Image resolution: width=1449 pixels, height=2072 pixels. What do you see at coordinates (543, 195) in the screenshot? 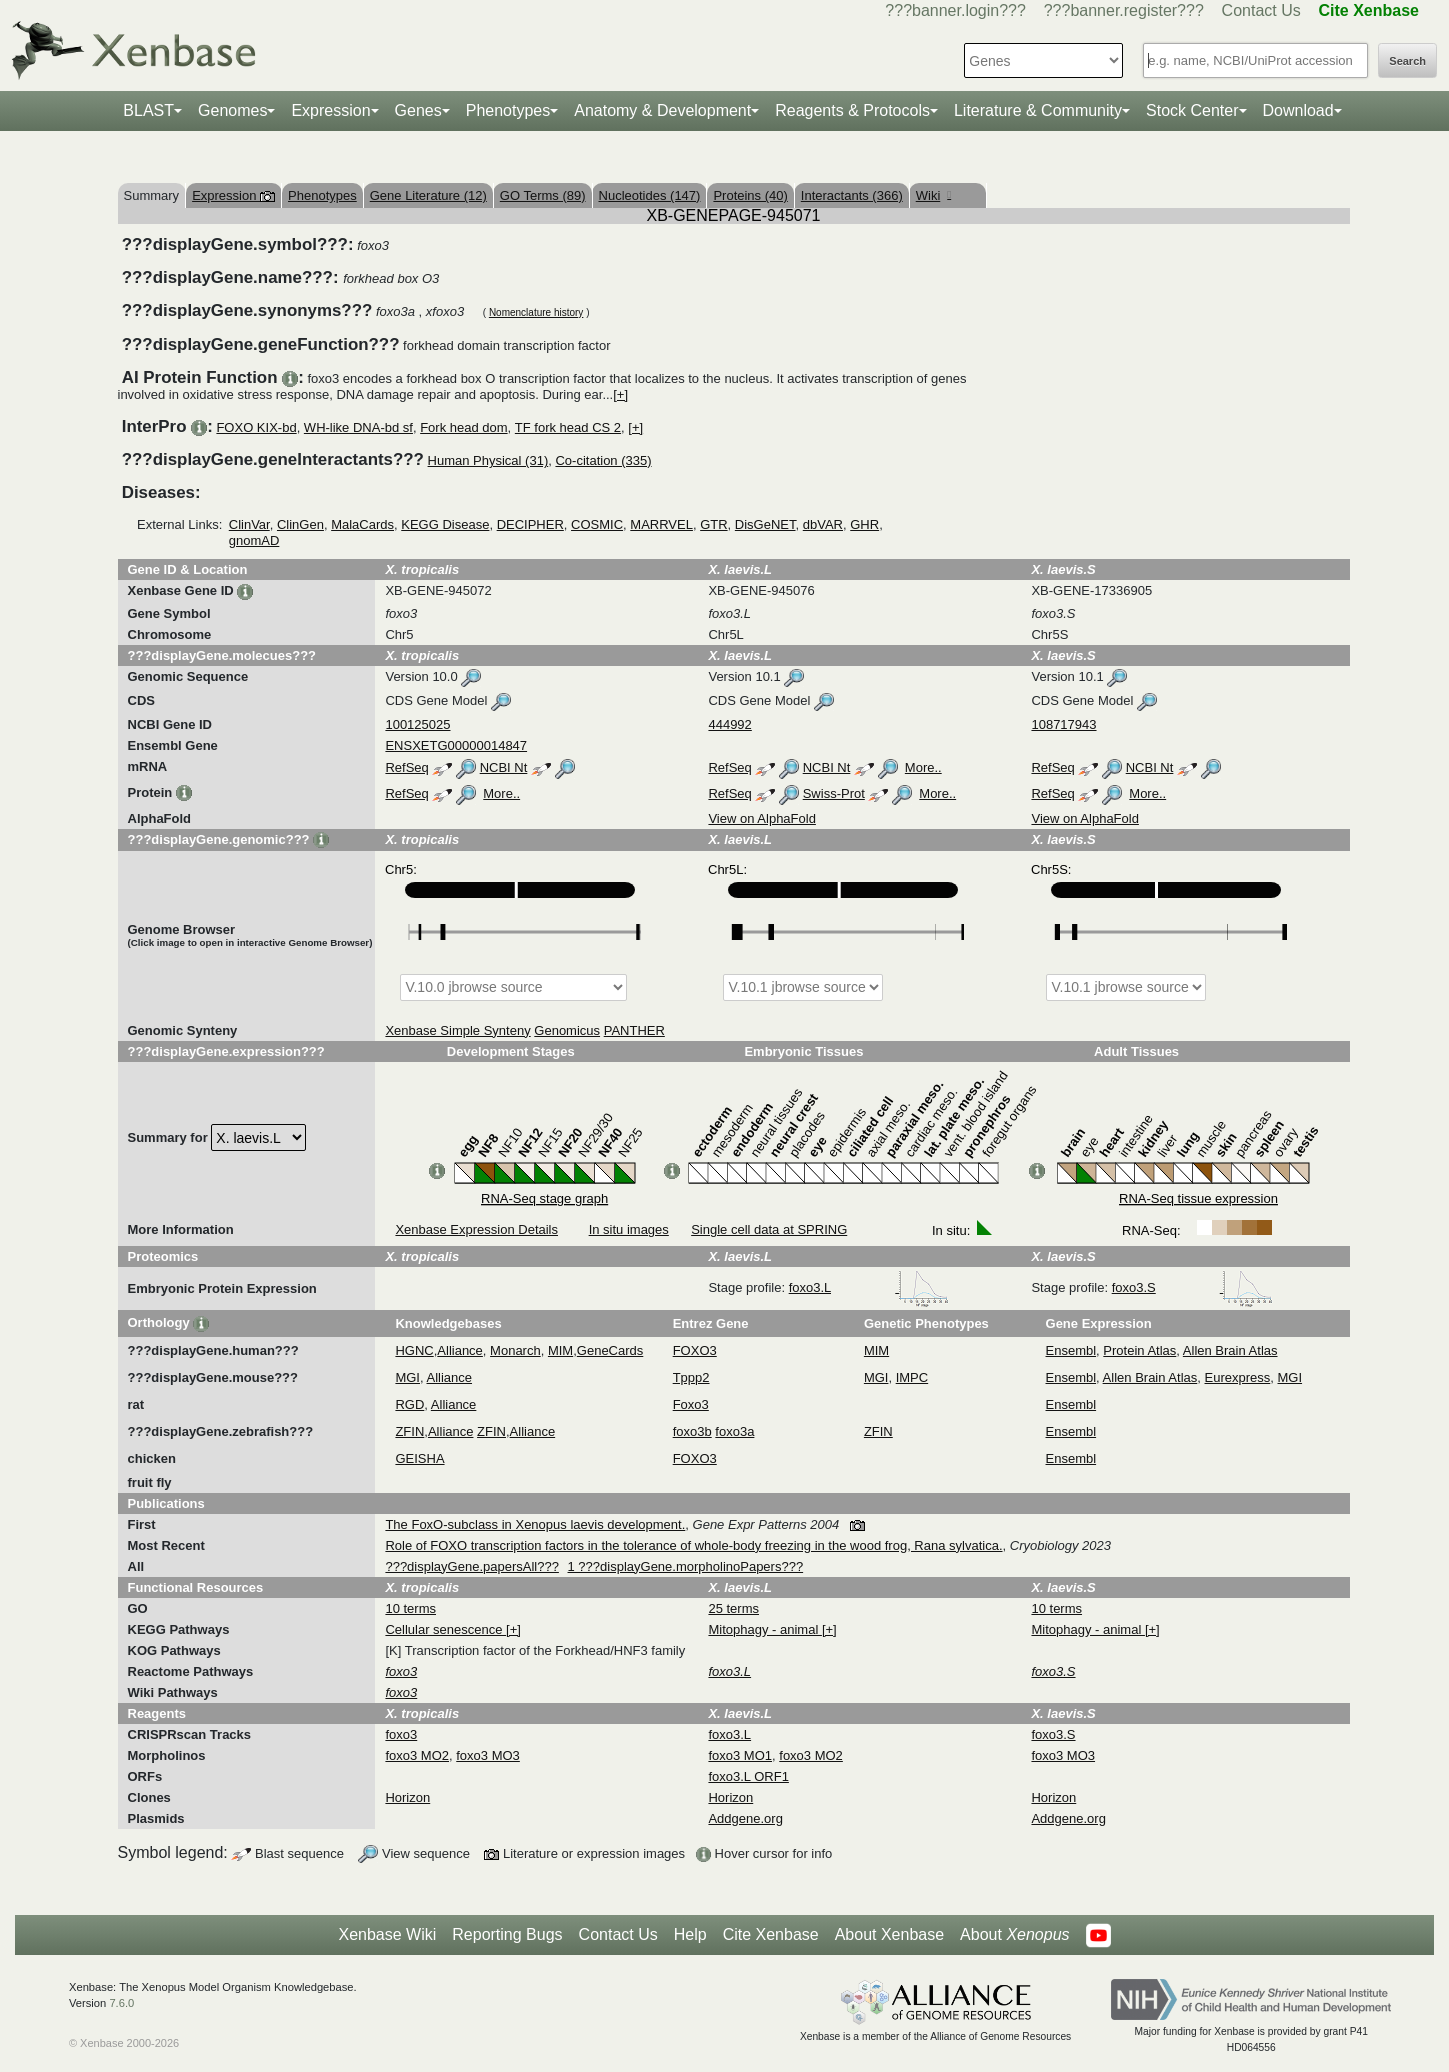
I see `GO Terms (89)` at bounding box center [543, 195].